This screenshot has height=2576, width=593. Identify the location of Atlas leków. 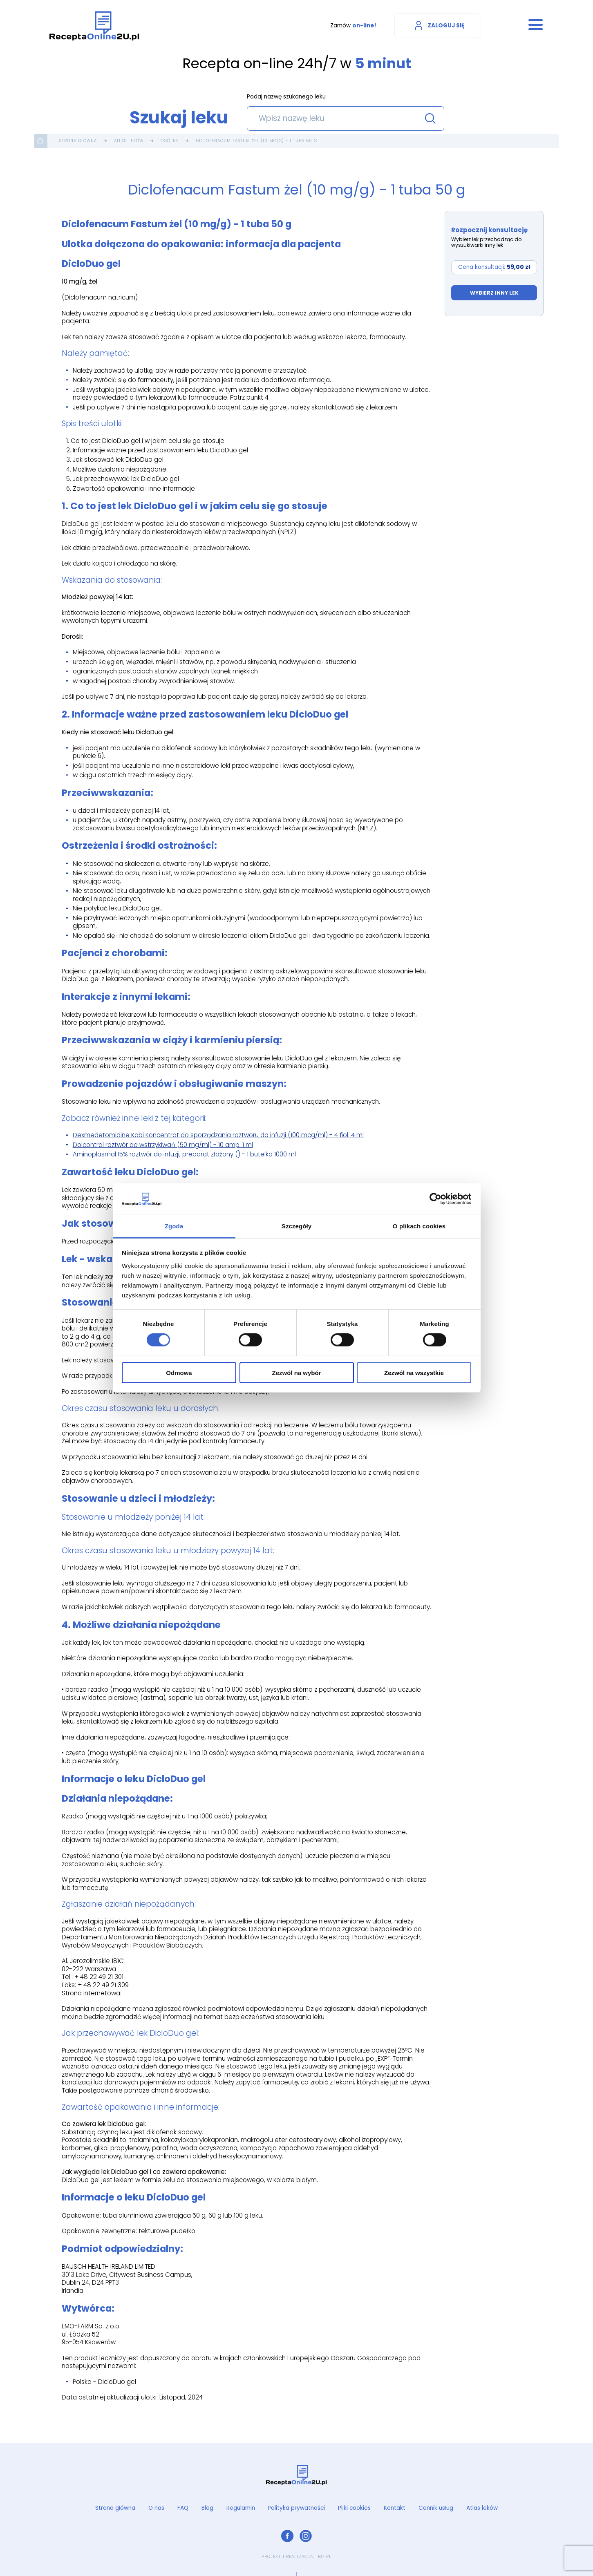
(129, 141).